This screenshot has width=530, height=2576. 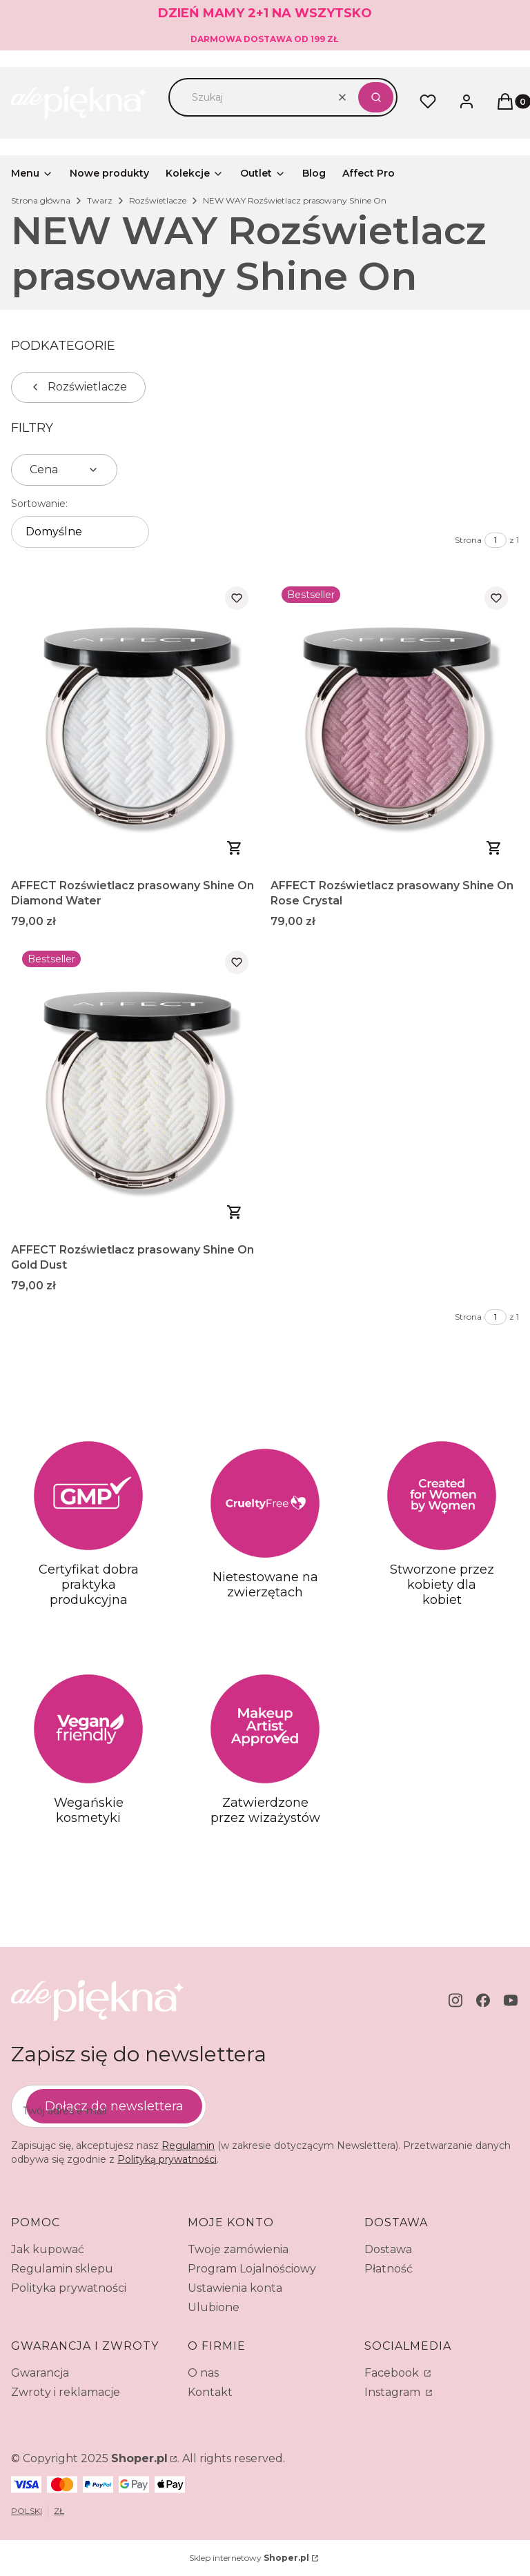 What do you see at coordinates (234, 848) in the screenshot?
I see `Do koszyka [Do koszyka AFFECT Rozświetlacz prasowany Shine On Diamond Water]` at bounding box center [234, 848].